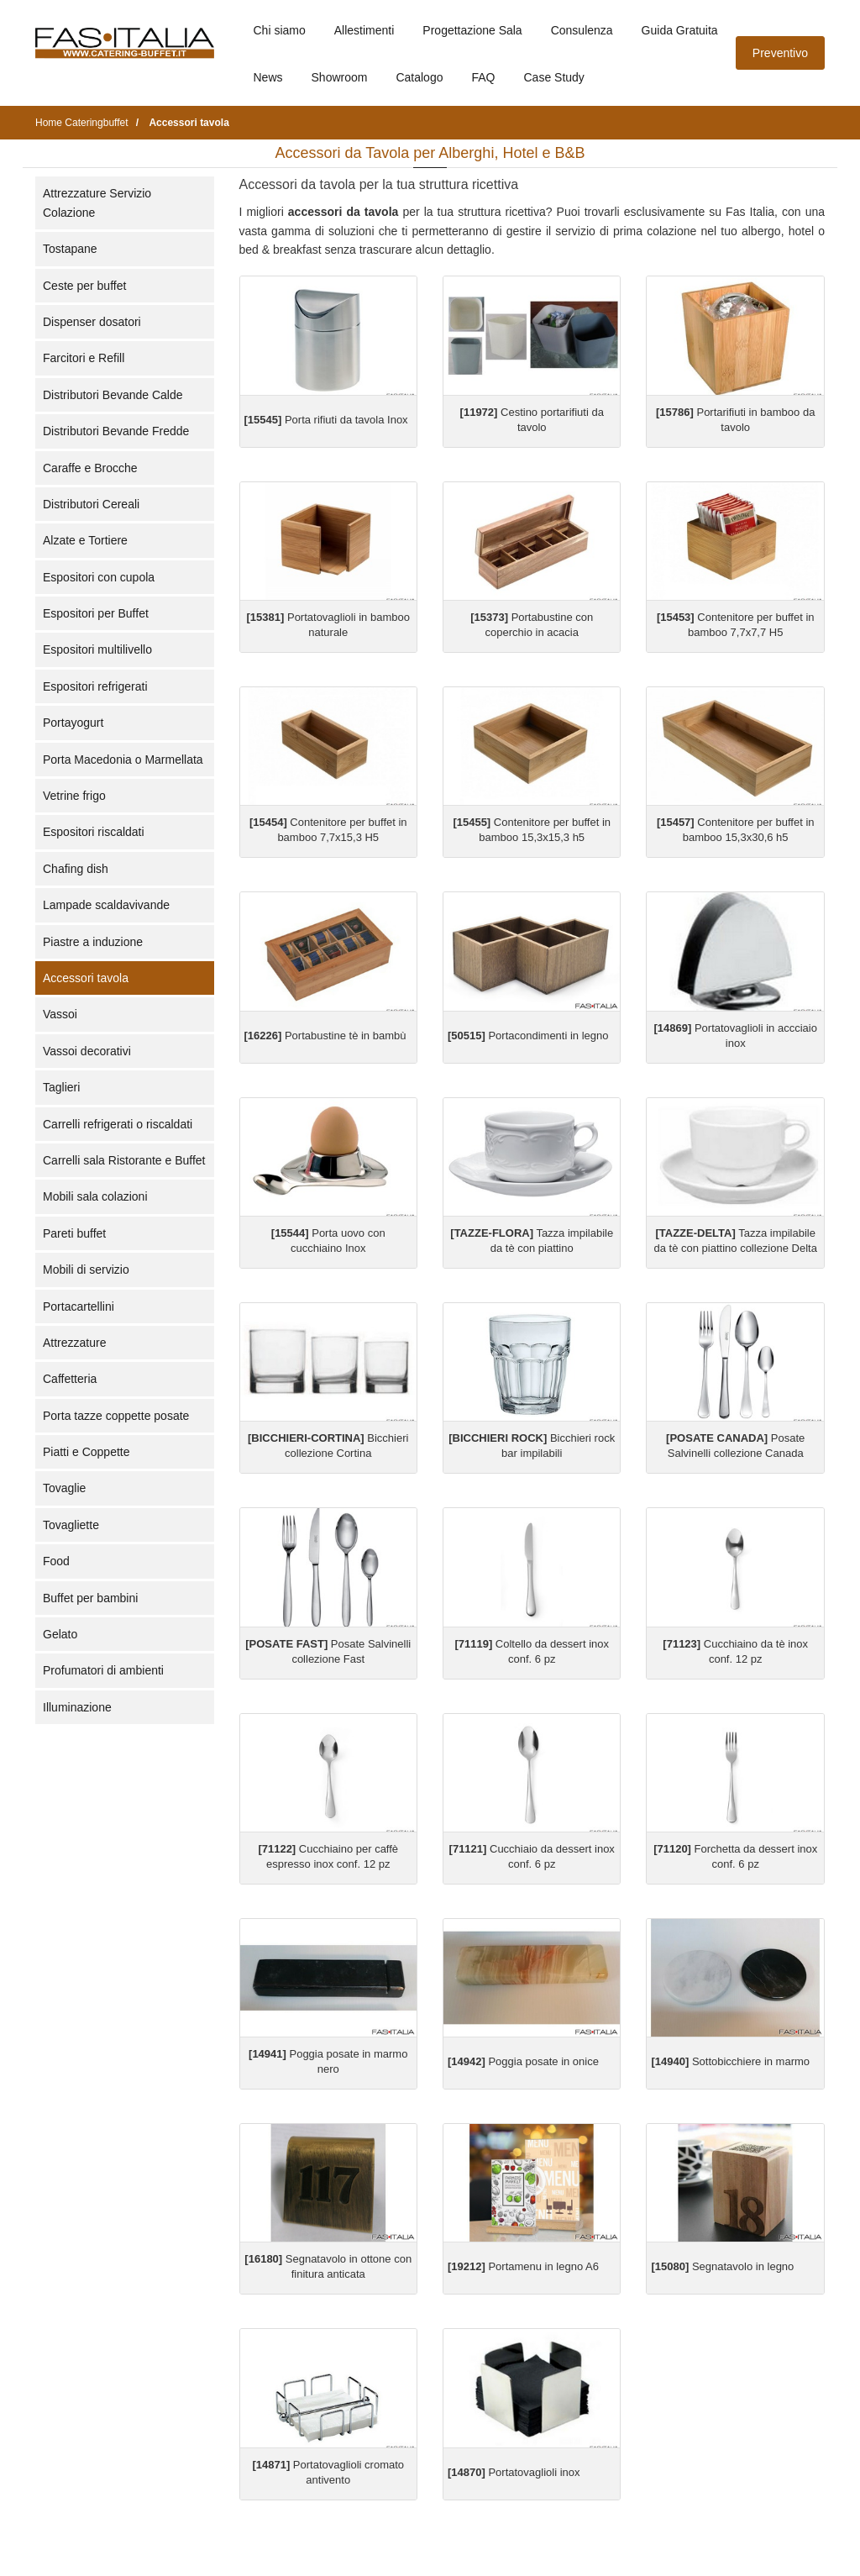 The height and width of the screenshot is (2576, 860). What do you see at coordinates (90, 1598) in the screenshot?
I see `Buffet per bambini` at bounding box center [90, 1598].